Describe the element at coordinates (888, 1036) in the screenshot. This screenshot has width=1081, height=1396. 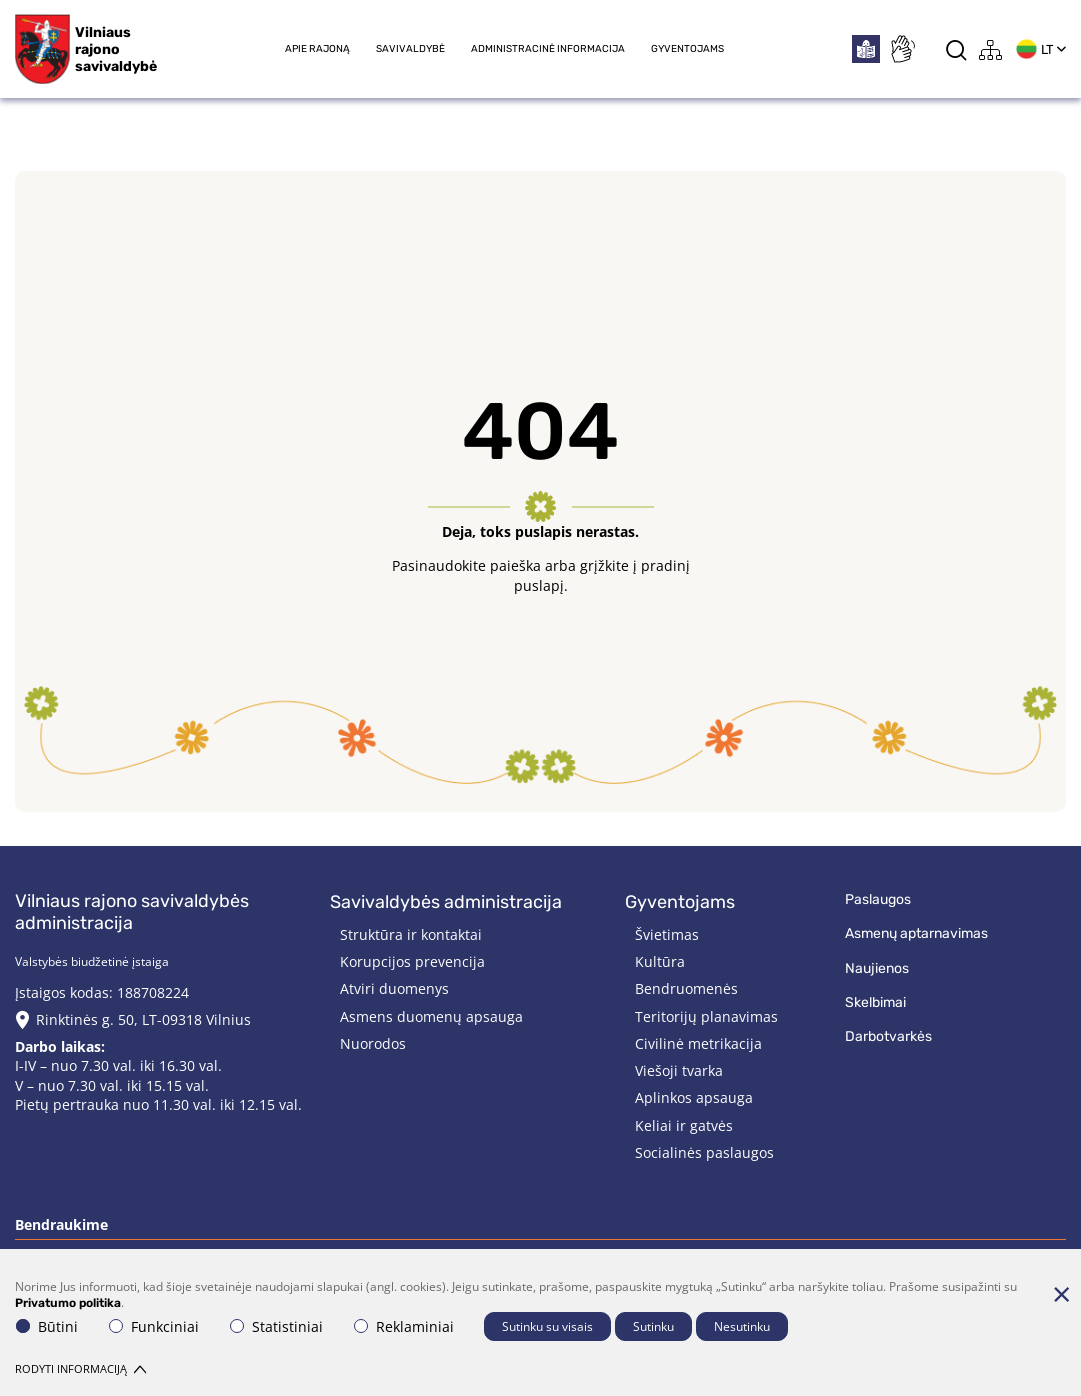
I see `Darbotvarkės` at that location.